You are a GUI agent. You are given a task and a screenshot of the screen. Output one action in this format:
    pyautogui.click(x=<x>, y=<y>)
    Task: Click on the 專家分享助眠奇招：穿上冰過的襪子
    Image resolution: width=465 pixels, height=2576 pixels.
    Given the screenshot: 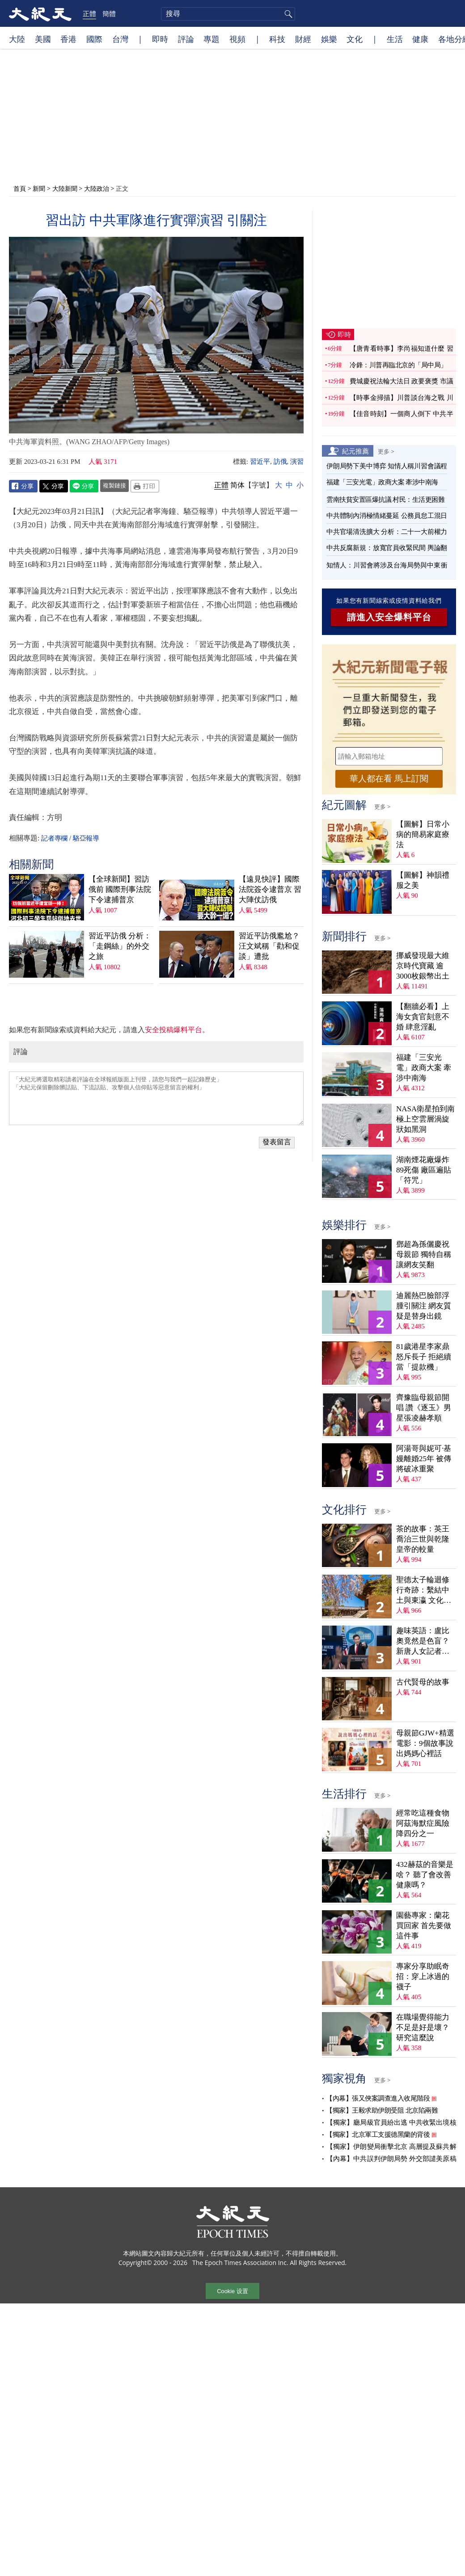 What is the action you would take?
    pyautogui.click(x=422, y=1976)
    